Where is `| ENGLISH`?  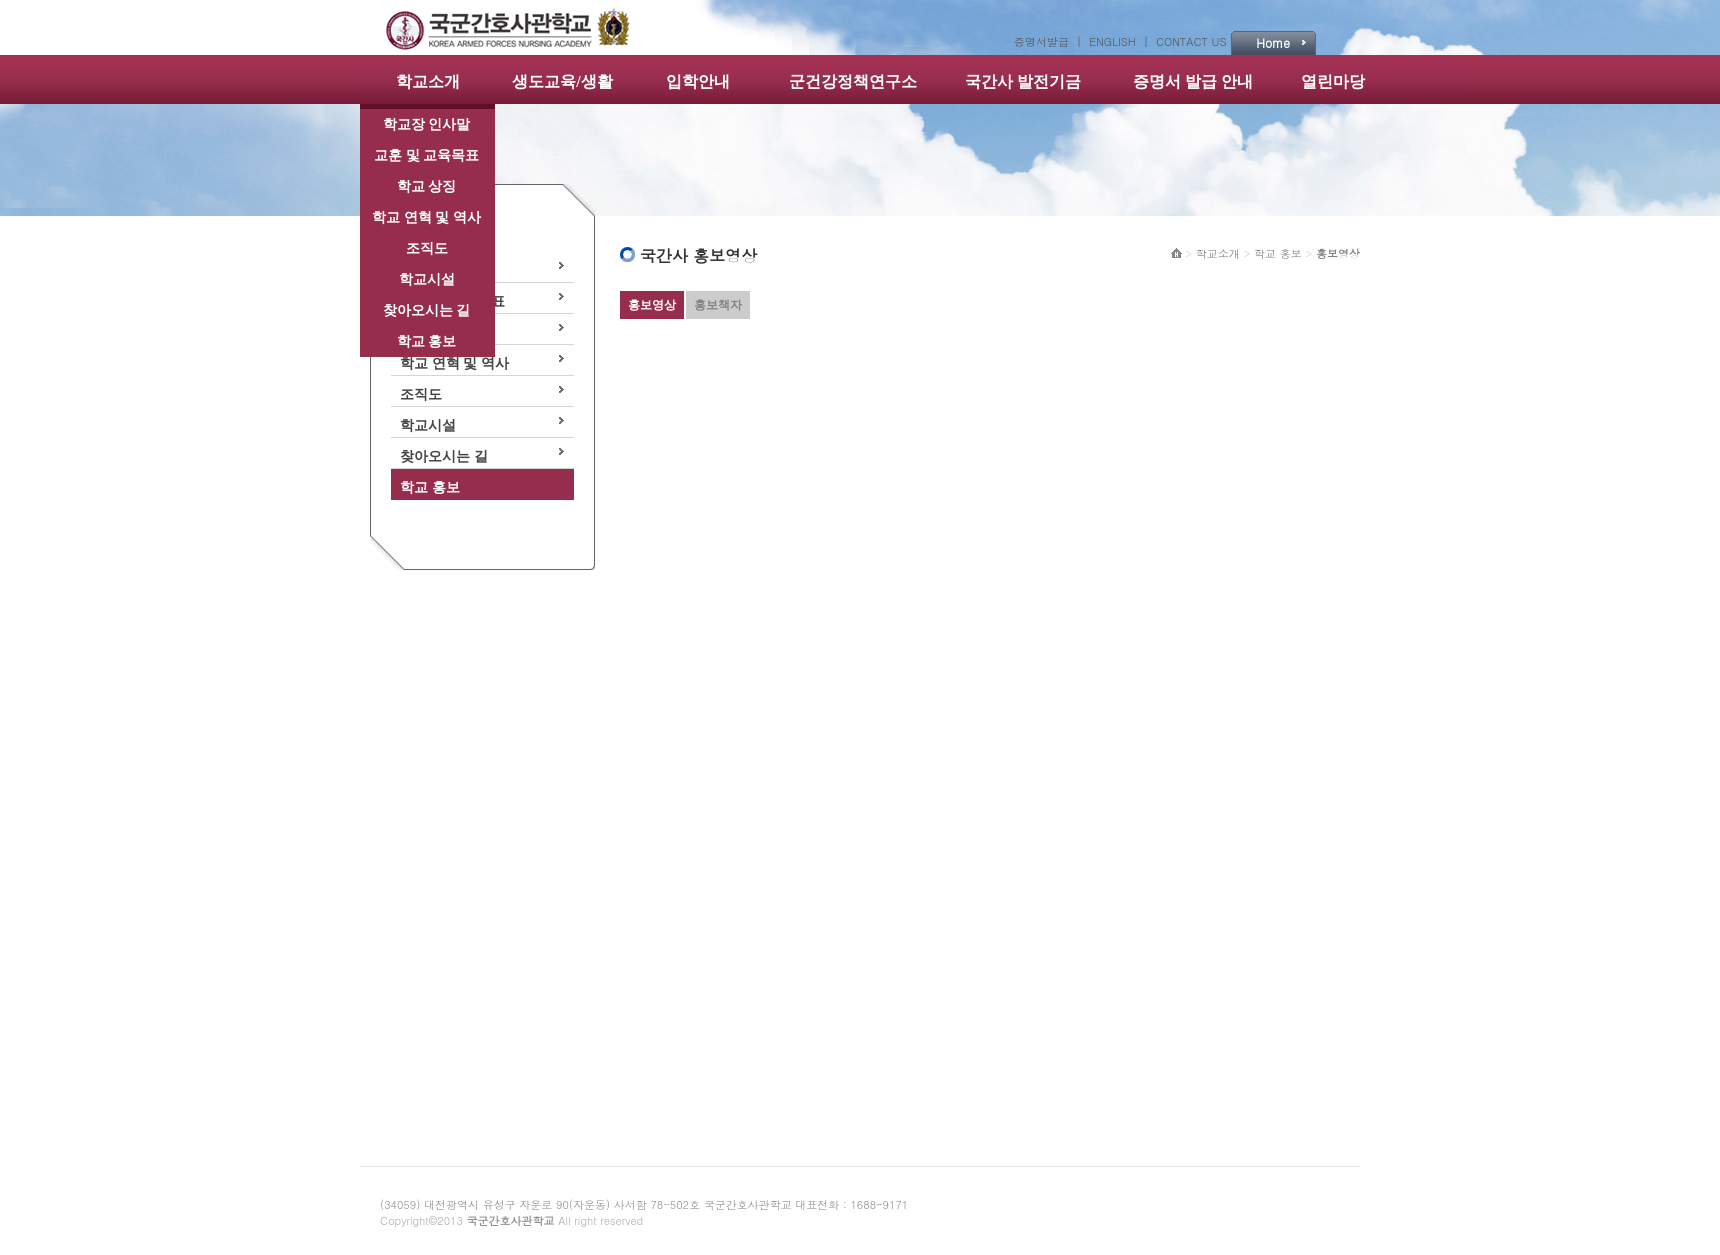 | ENGLISH is located at coordinates (1109, 41).